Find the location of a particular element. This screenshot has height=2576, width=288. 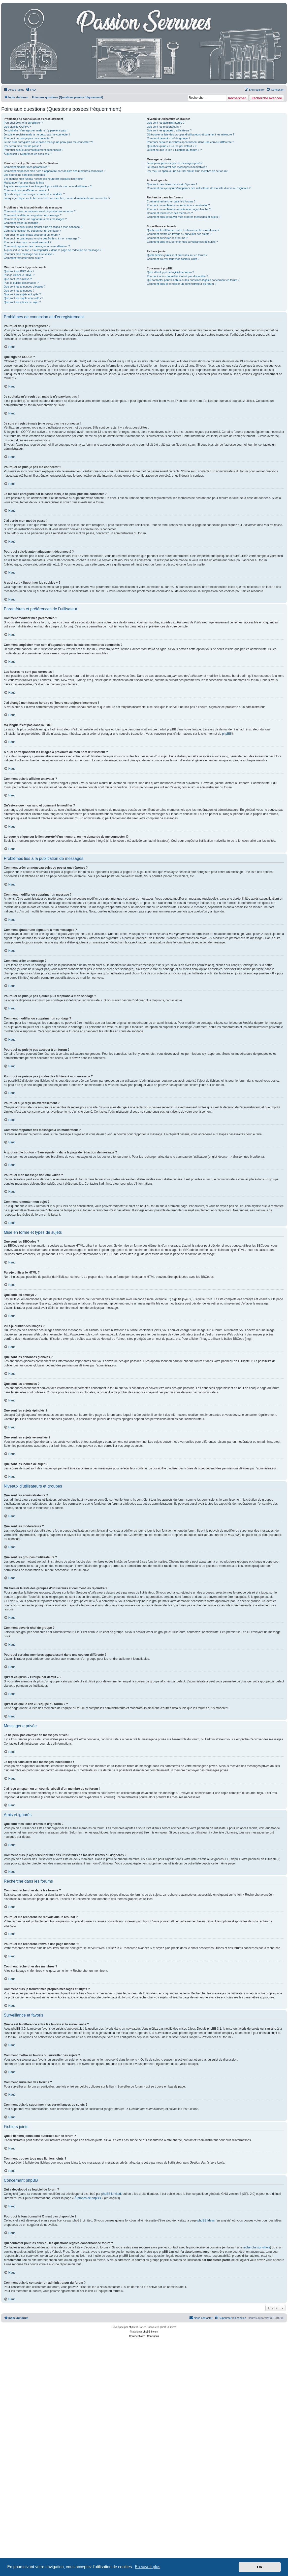

Pourquoi ma recherche renvoie une page blanche ?! is located at coordinates (179, 209).